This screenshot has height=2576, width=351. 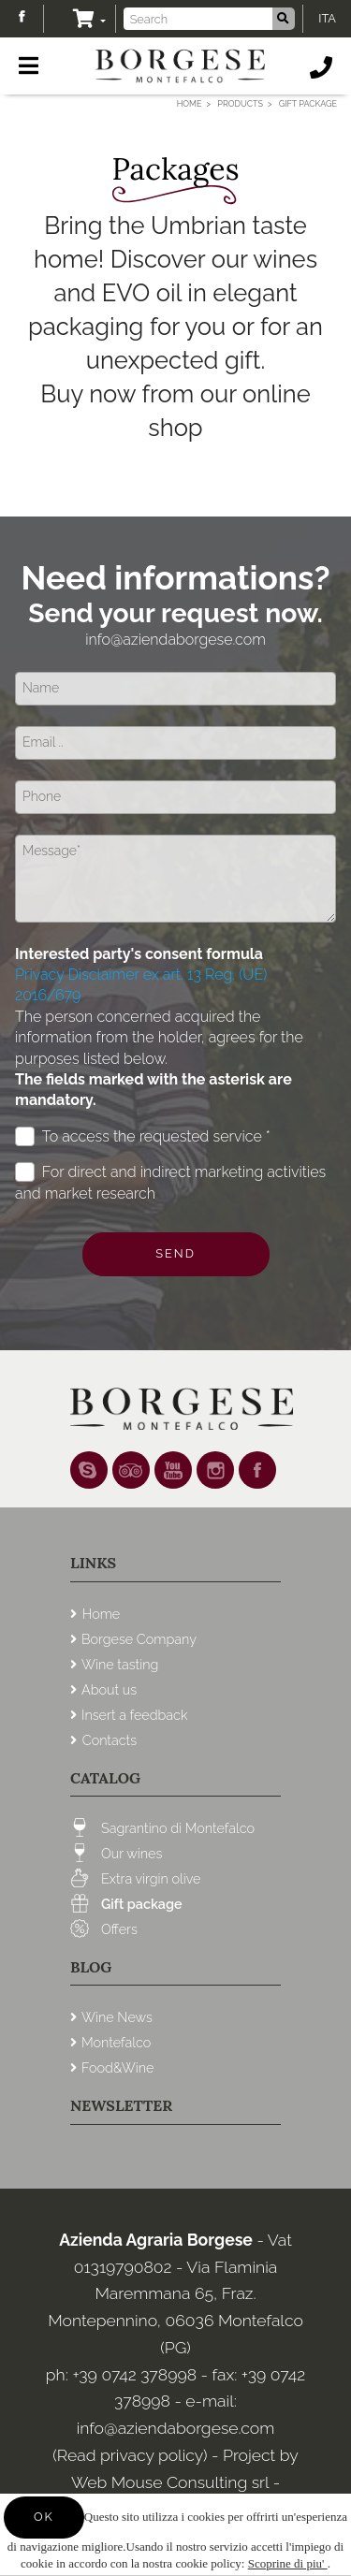 What do you see at coordinates (150, 1878) in the screenshot?
I see `Extra virgin olive` at bounding box center [150, 1878].